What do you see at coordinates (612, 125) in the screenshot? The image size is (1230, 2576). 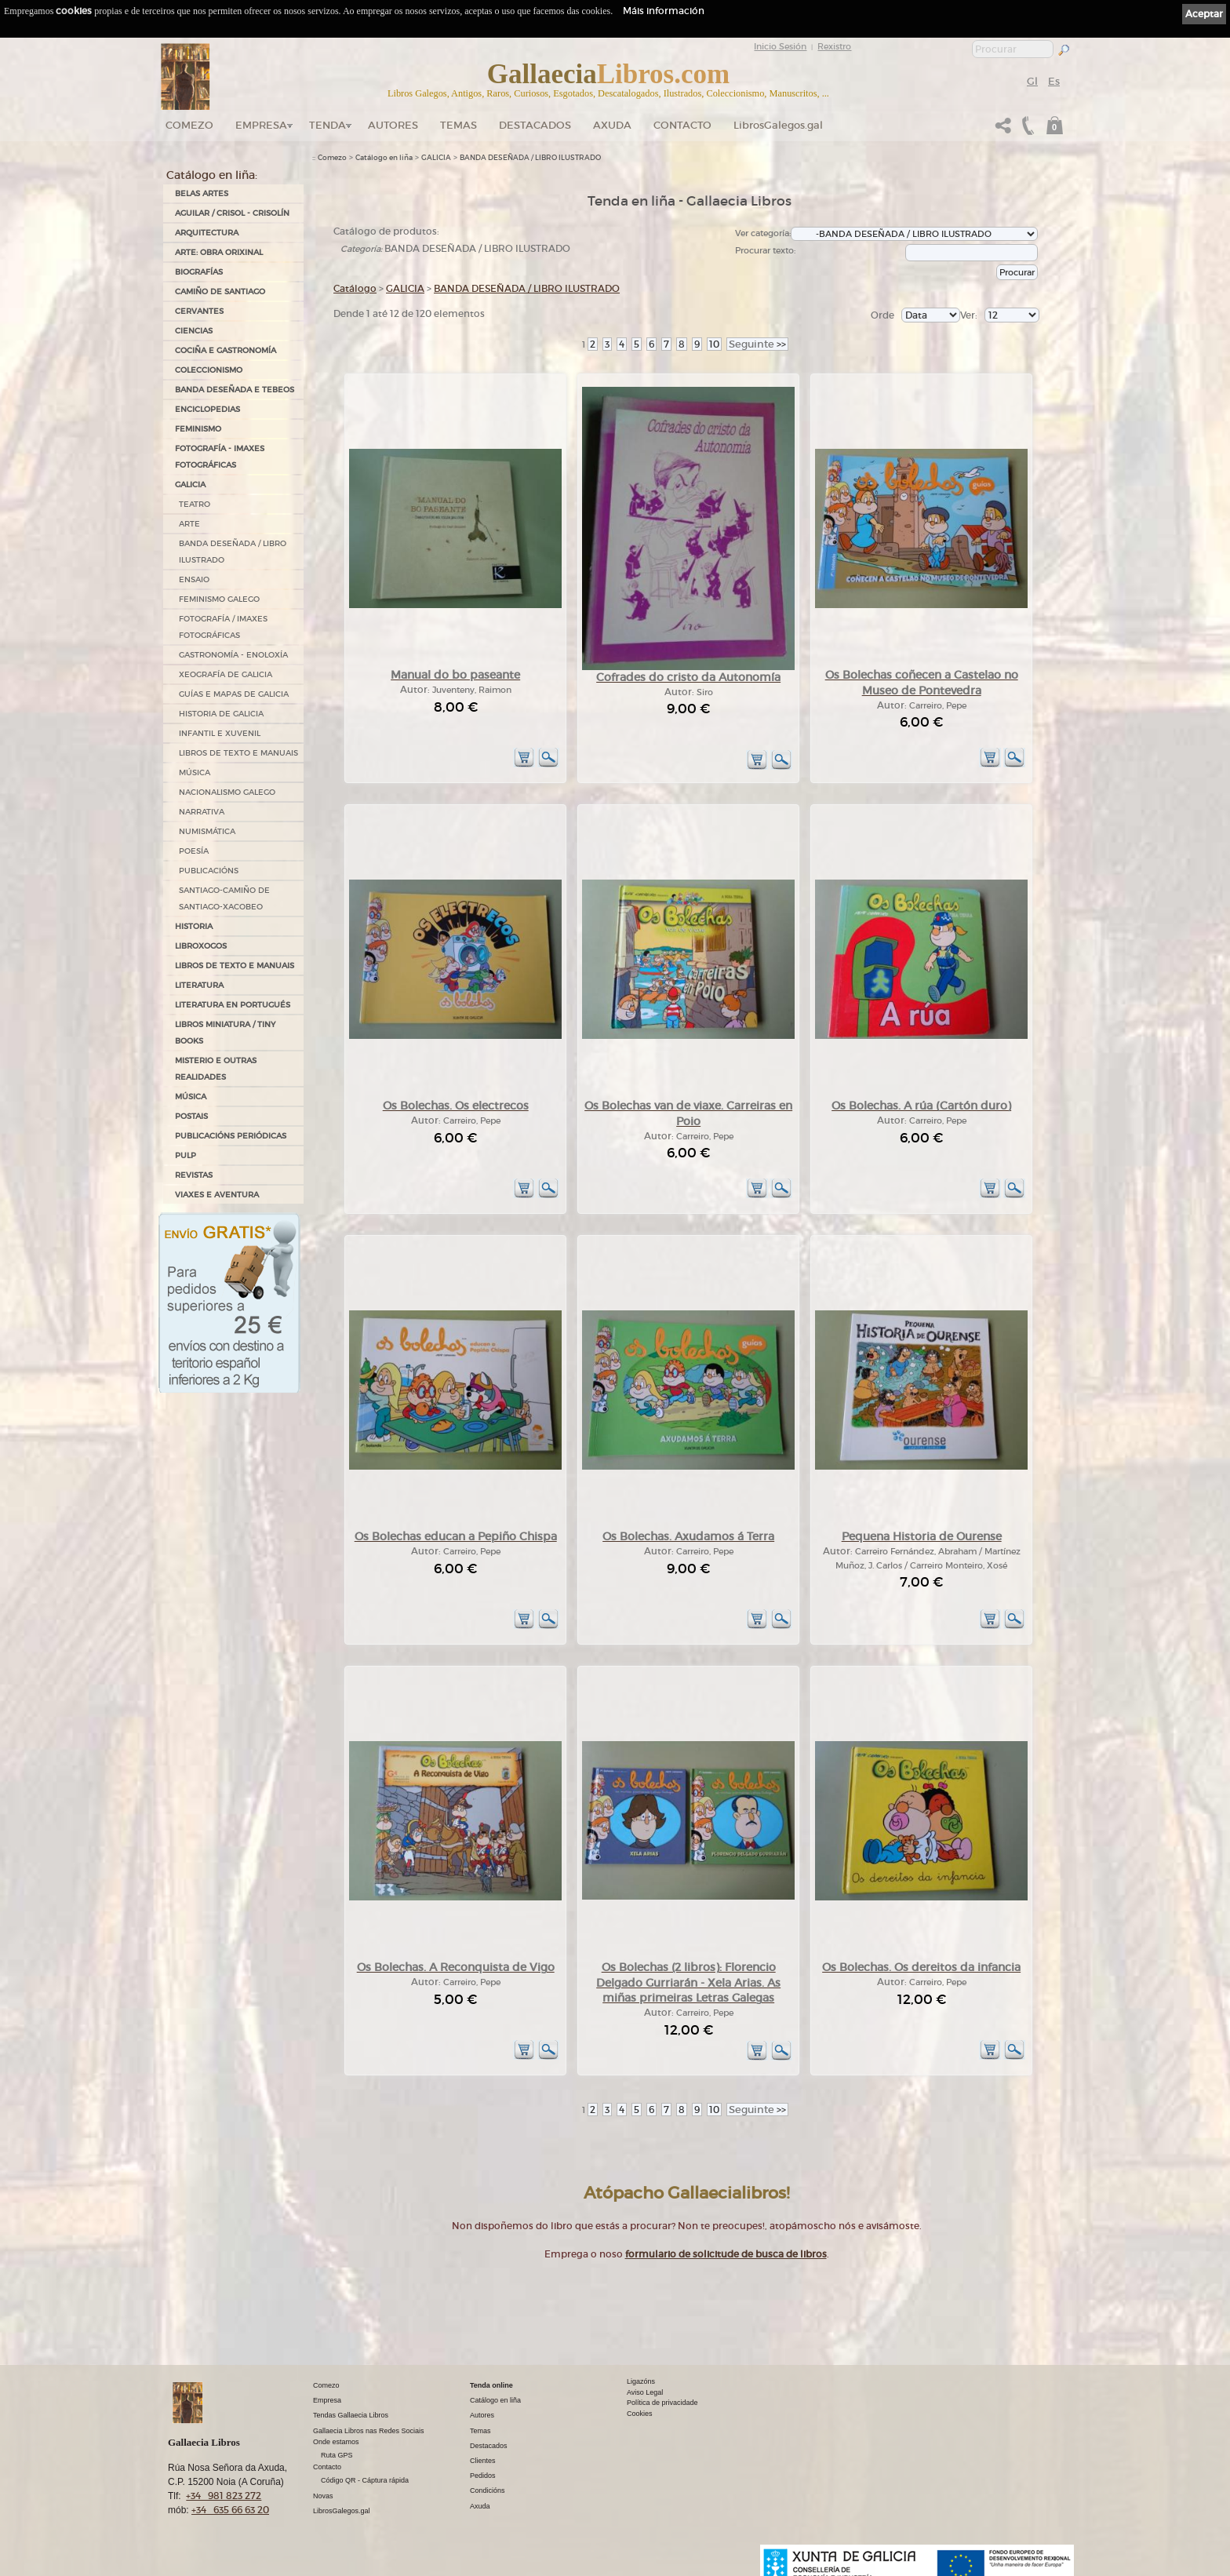 I see `Axuda` at bounding box center [612, 125].